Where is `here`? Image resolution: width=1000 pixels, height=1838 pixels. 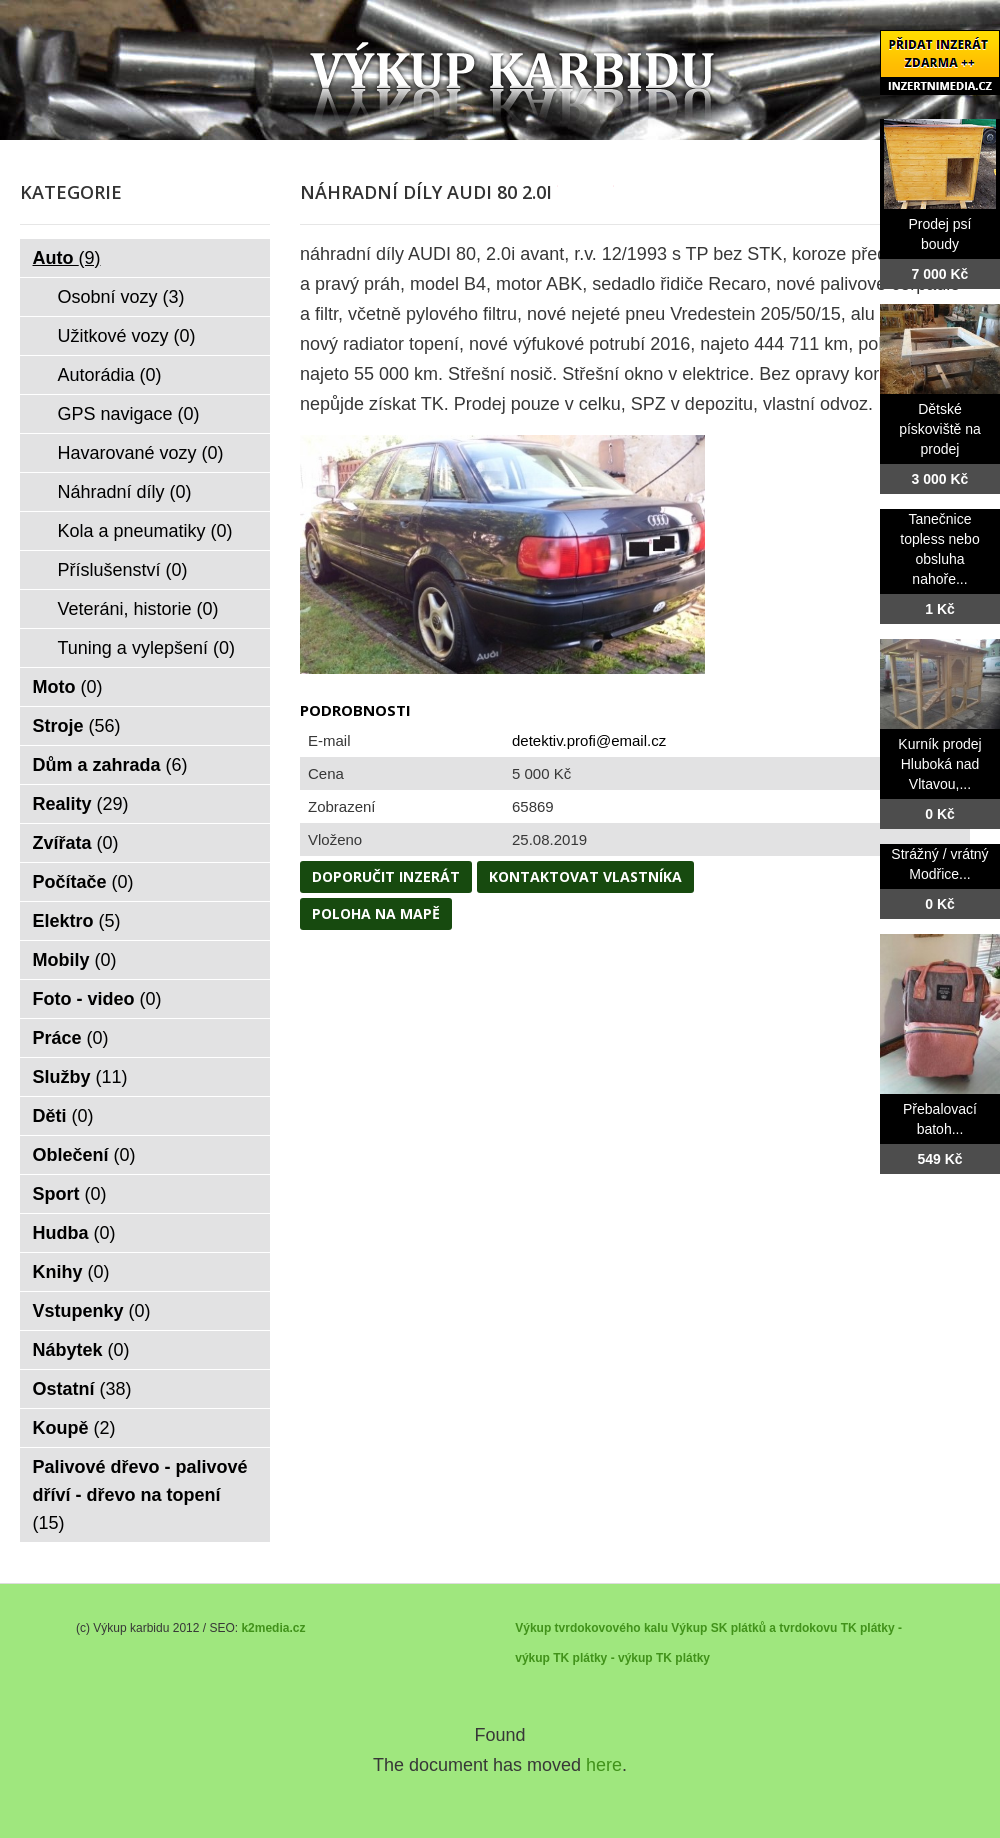 here is located at coordinates (604, 1765).